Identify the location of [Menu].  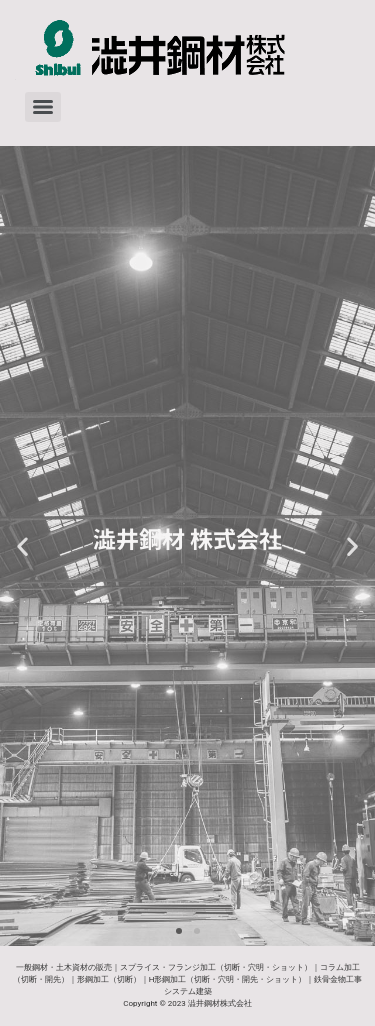
(43, 107).